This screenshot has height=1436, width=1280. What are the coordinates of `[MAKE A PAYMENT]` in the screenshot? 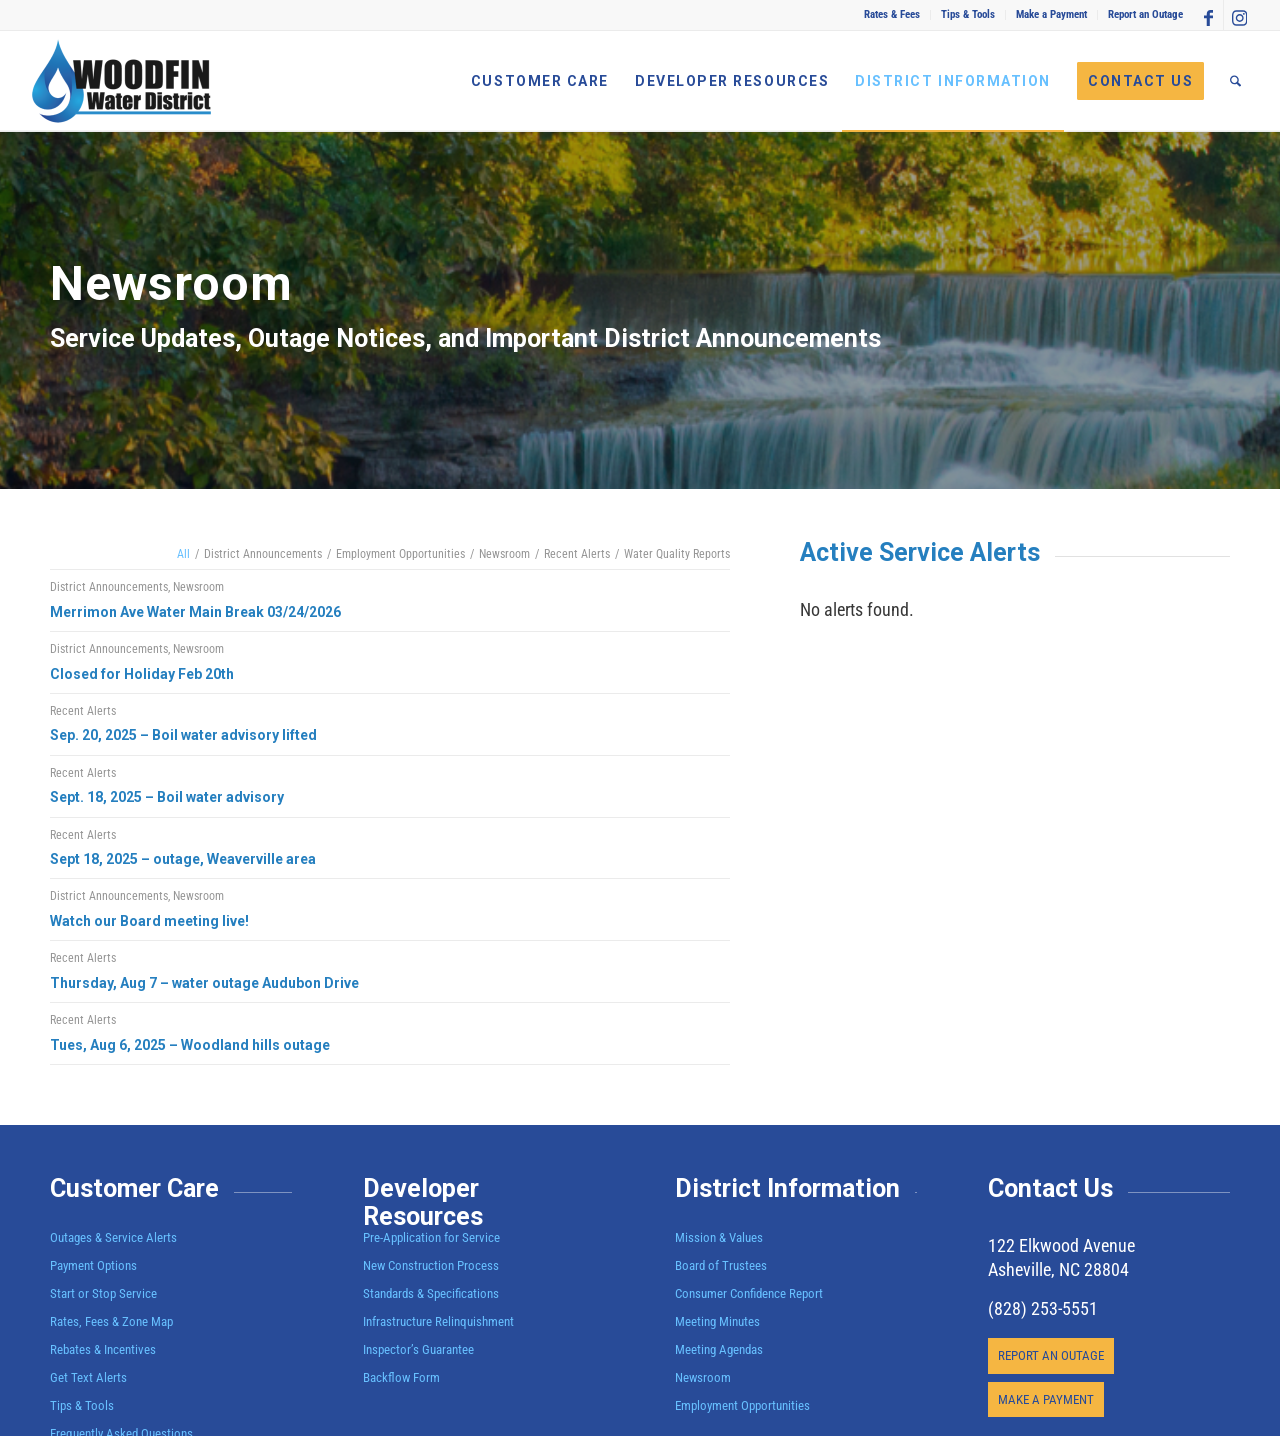 It's located at (1046, 1400).